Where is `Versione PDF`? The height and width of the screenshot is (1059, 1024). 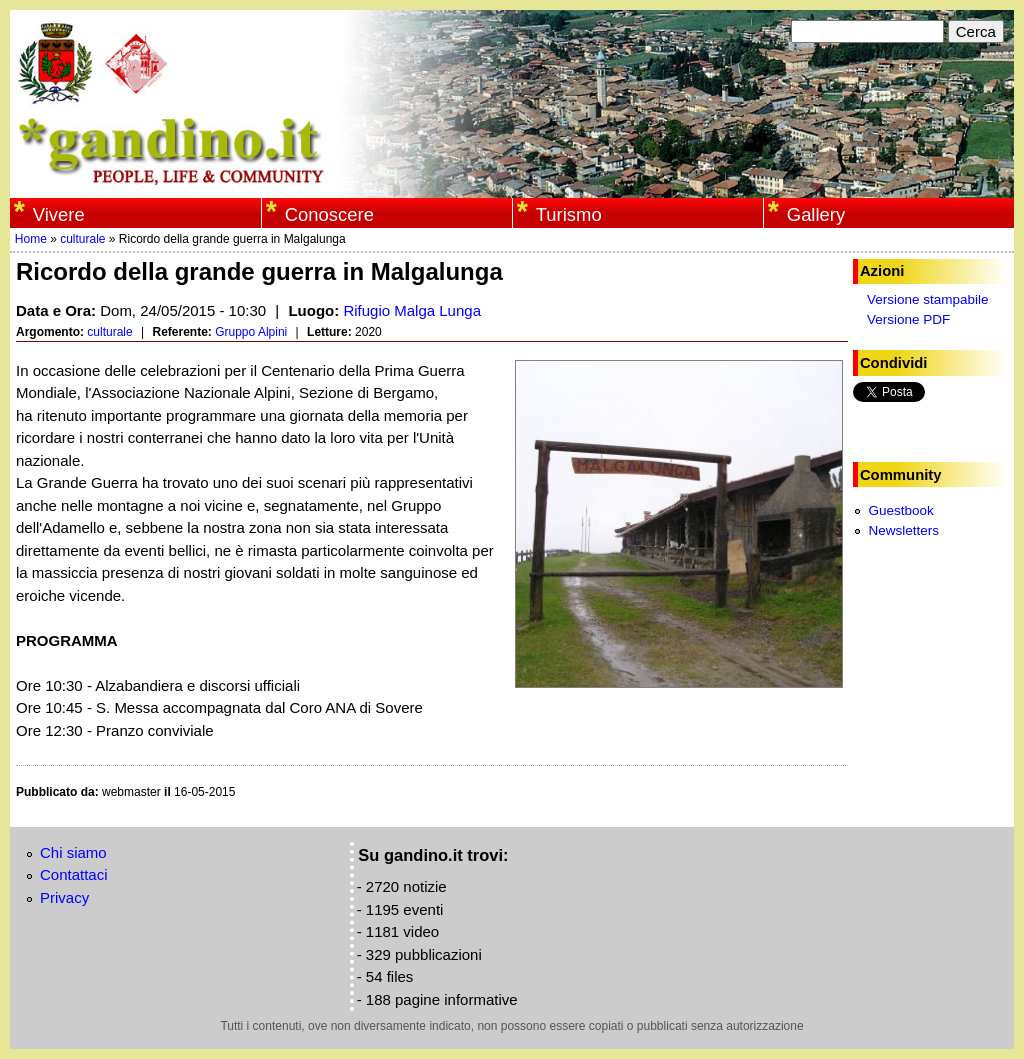
Versione PDF is located at coordinates (908, 319).